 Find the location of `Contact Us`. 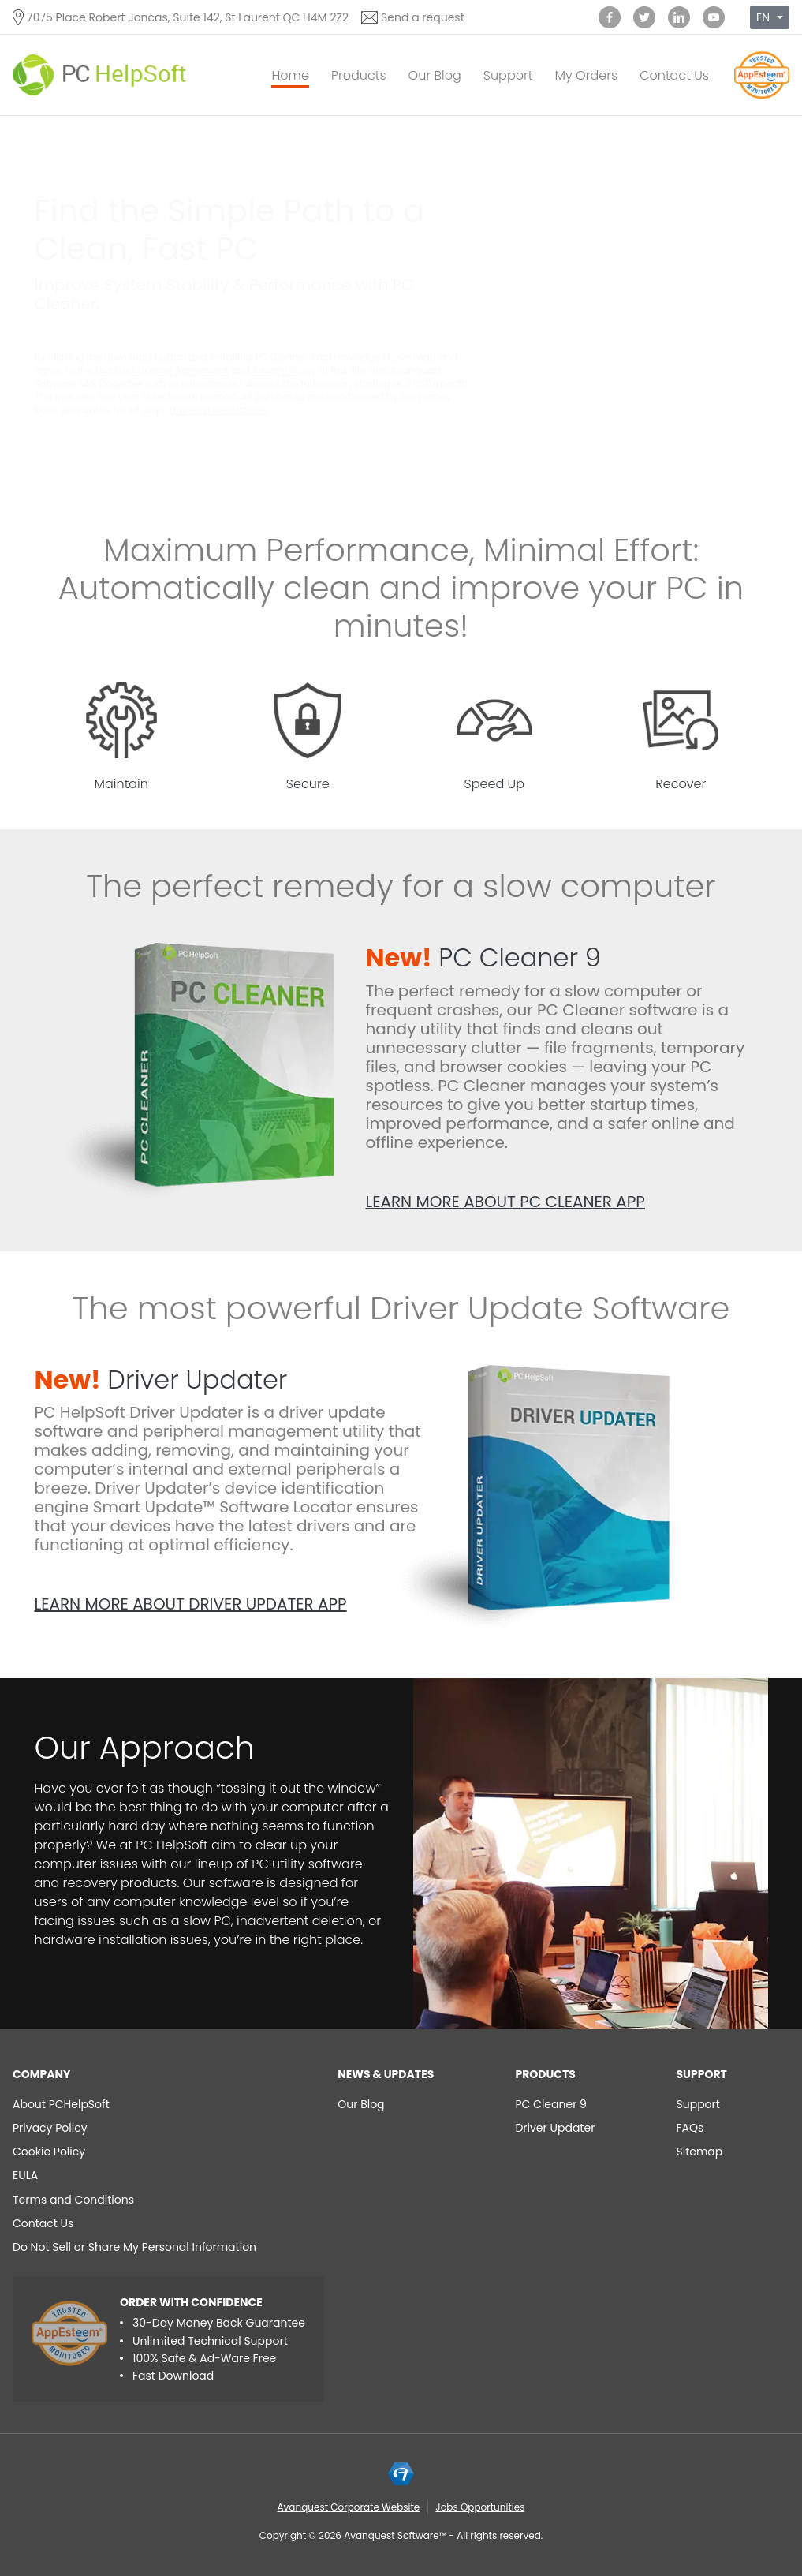

Contact Us is located at coordinates (674, 75).